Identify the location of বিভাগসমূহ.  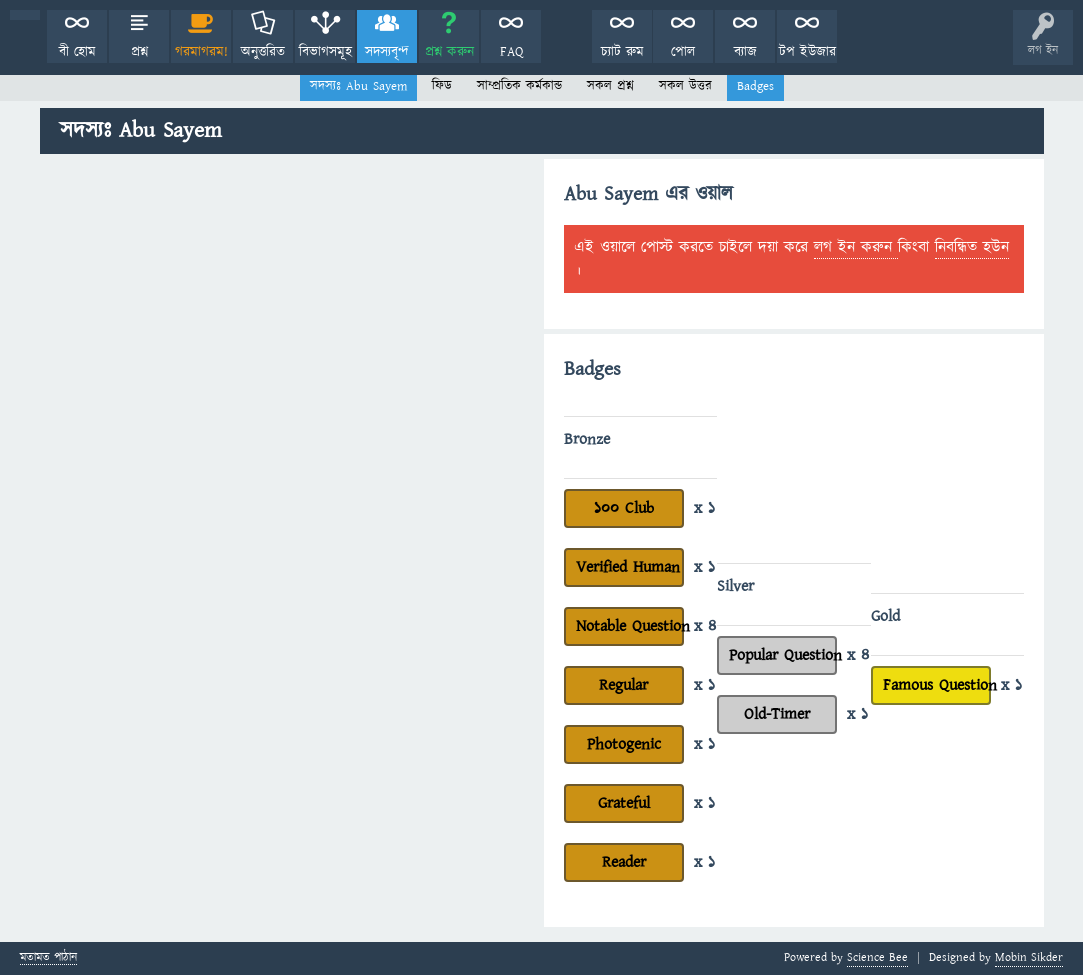
(325, 52).